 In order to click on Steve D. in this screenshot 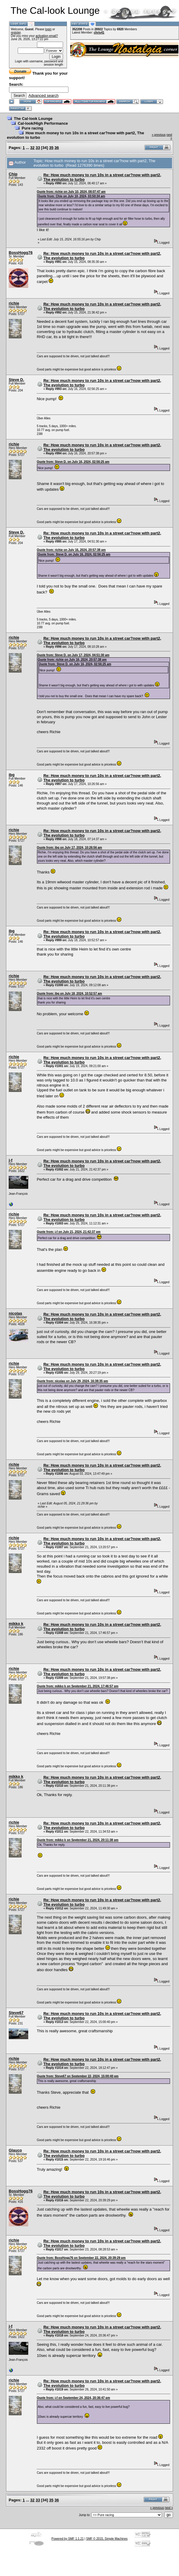, I will do `click(16, 379)`.